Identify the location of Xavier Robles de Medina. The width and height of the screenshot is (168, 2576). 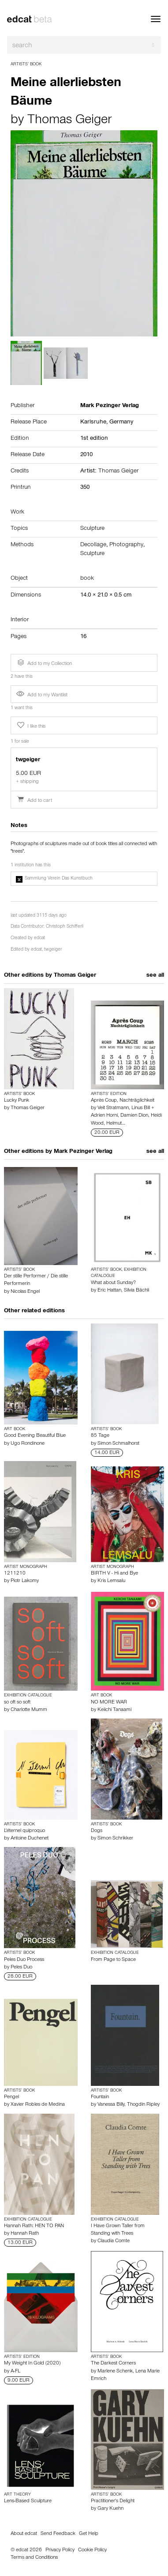
(38, 2105).